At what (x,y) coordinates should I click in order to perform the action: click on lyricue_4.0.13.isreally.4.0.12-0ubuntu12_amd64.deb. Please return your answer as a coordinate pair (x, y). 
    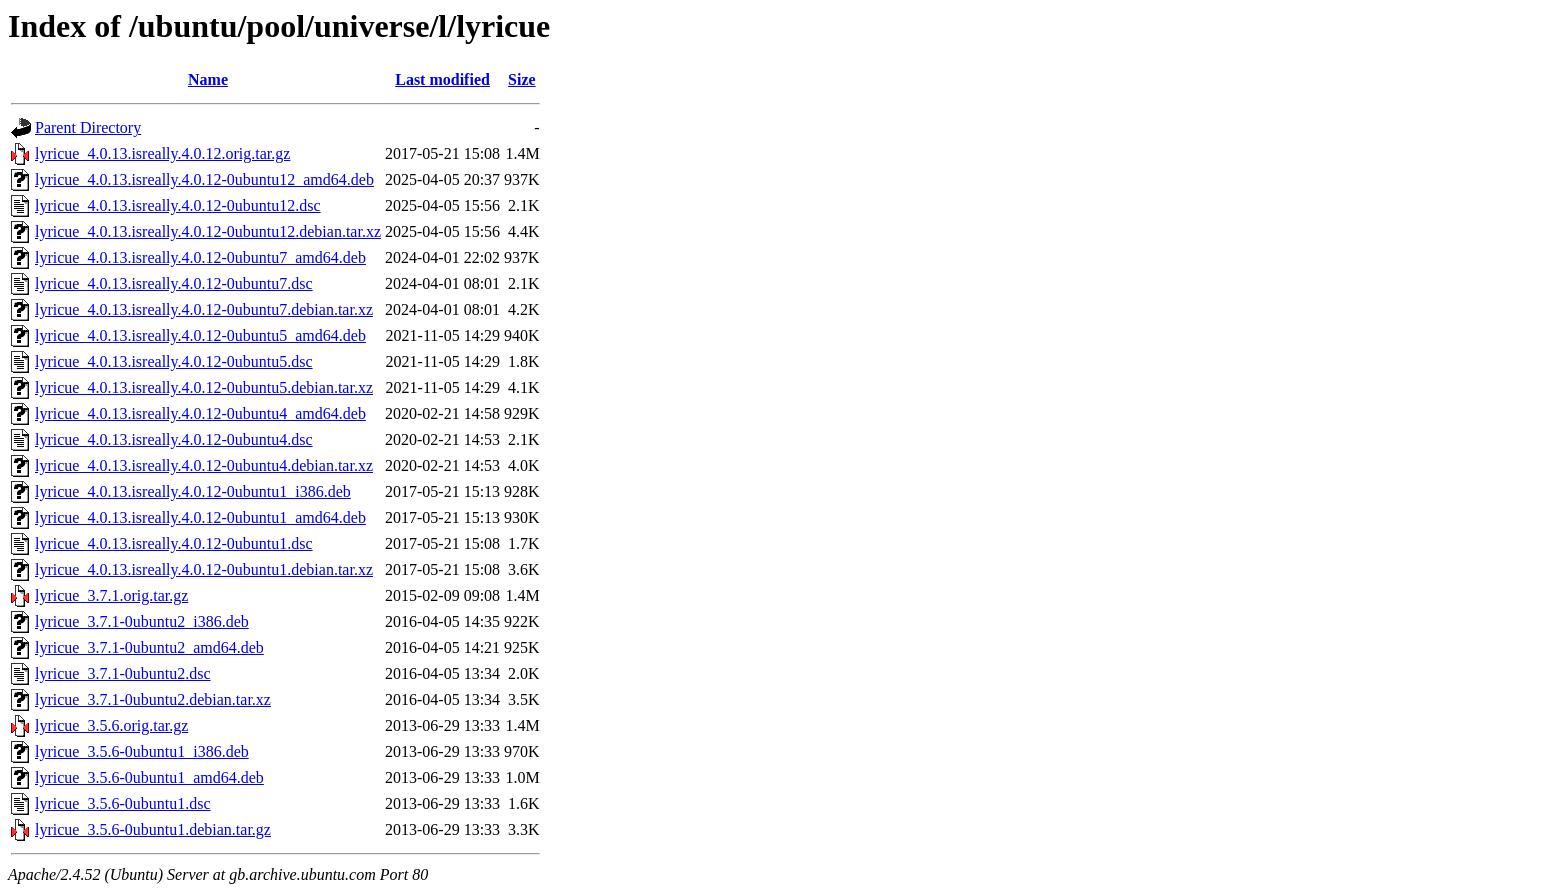
    Looking at the image, I should click on (204, 179).